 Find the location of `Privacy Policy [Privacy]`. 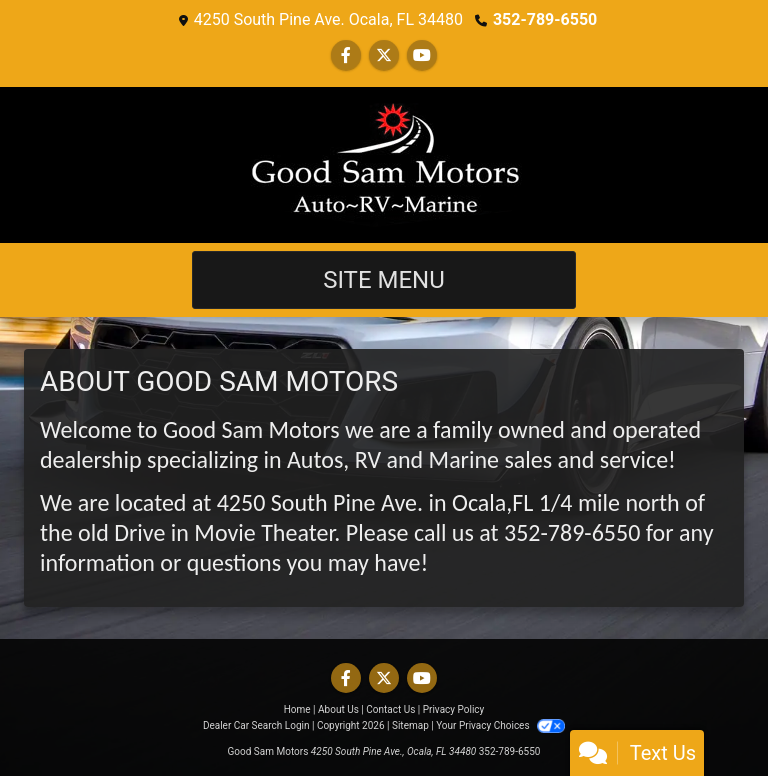

Privacy Policy [Privacy] is located at coordinates (454, 709).